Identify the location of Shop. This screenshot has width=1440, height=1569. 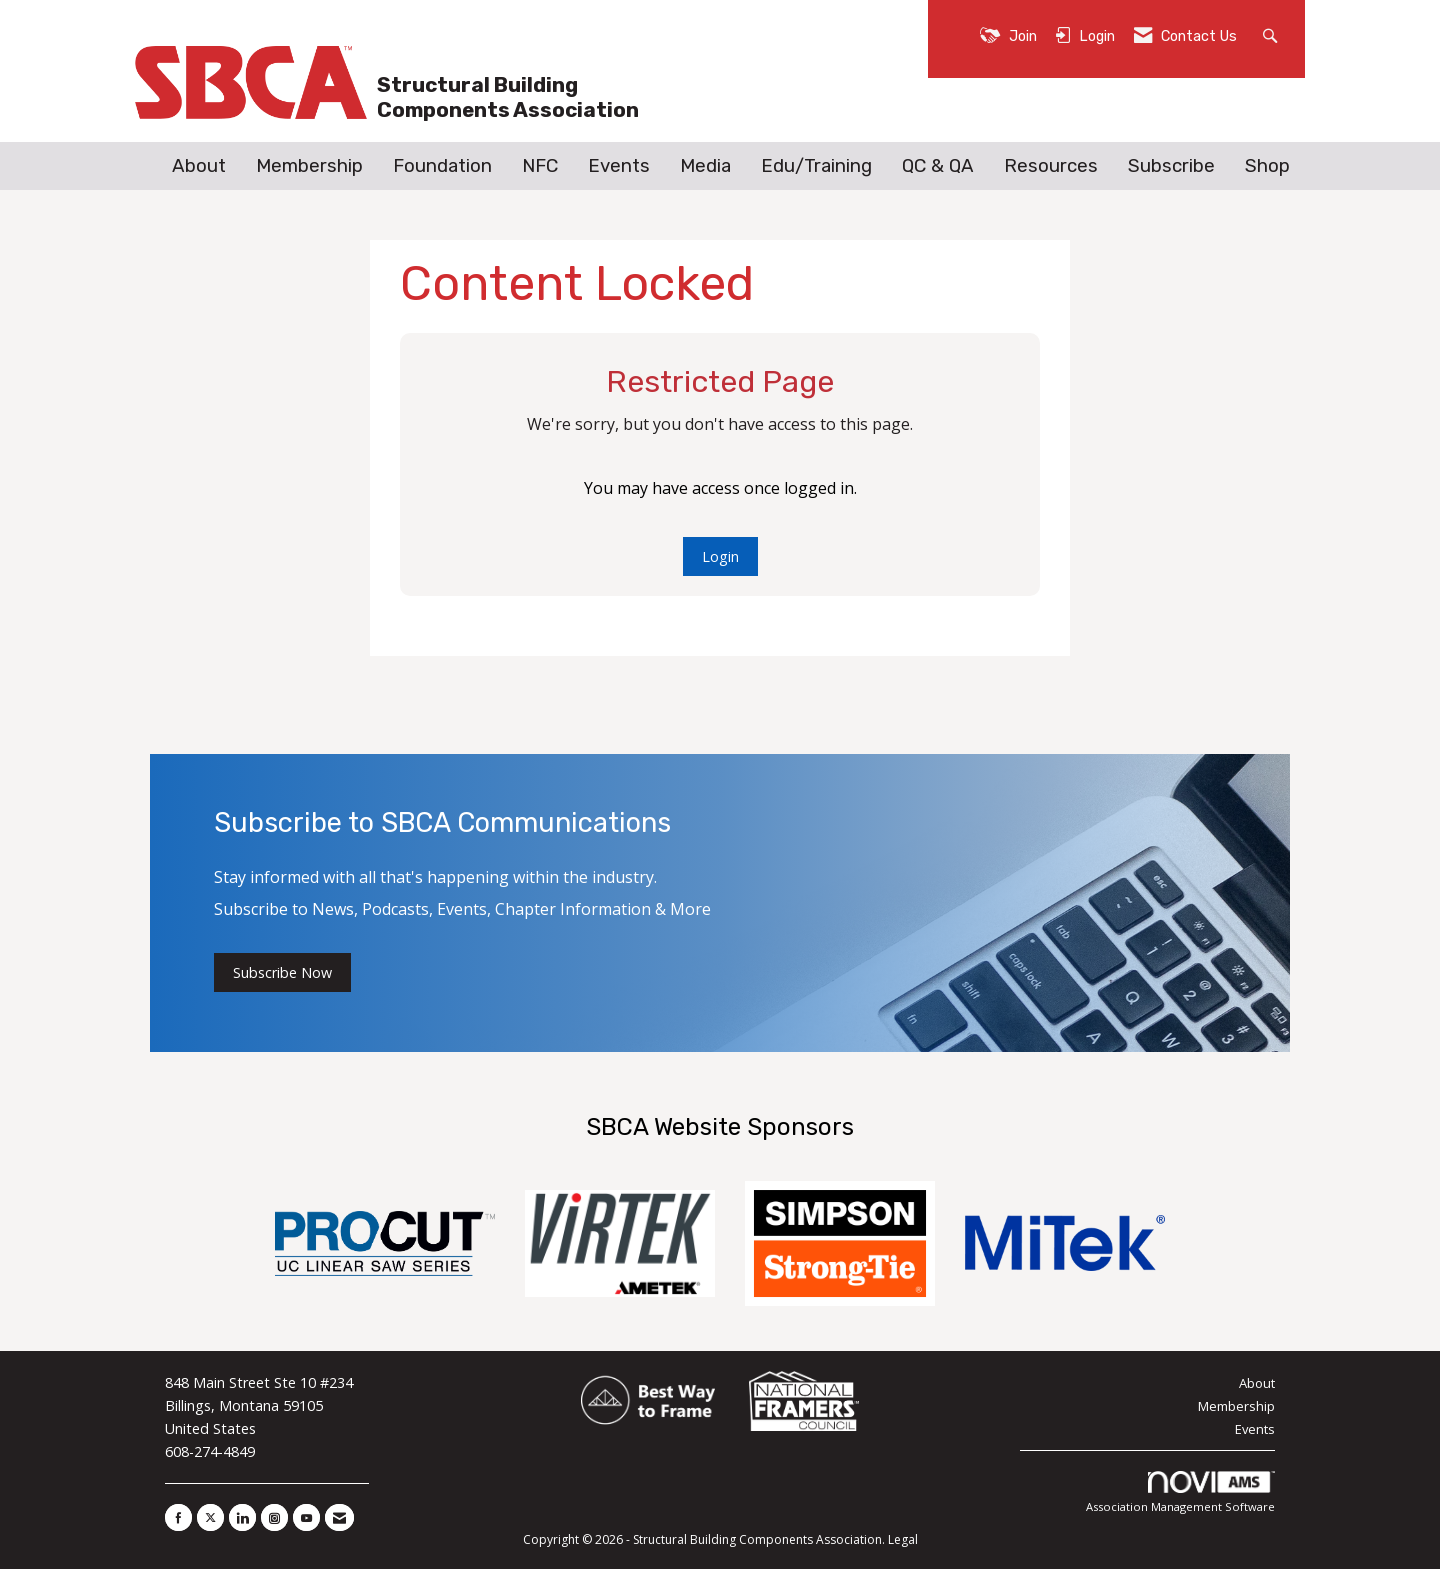
(1267, 166).